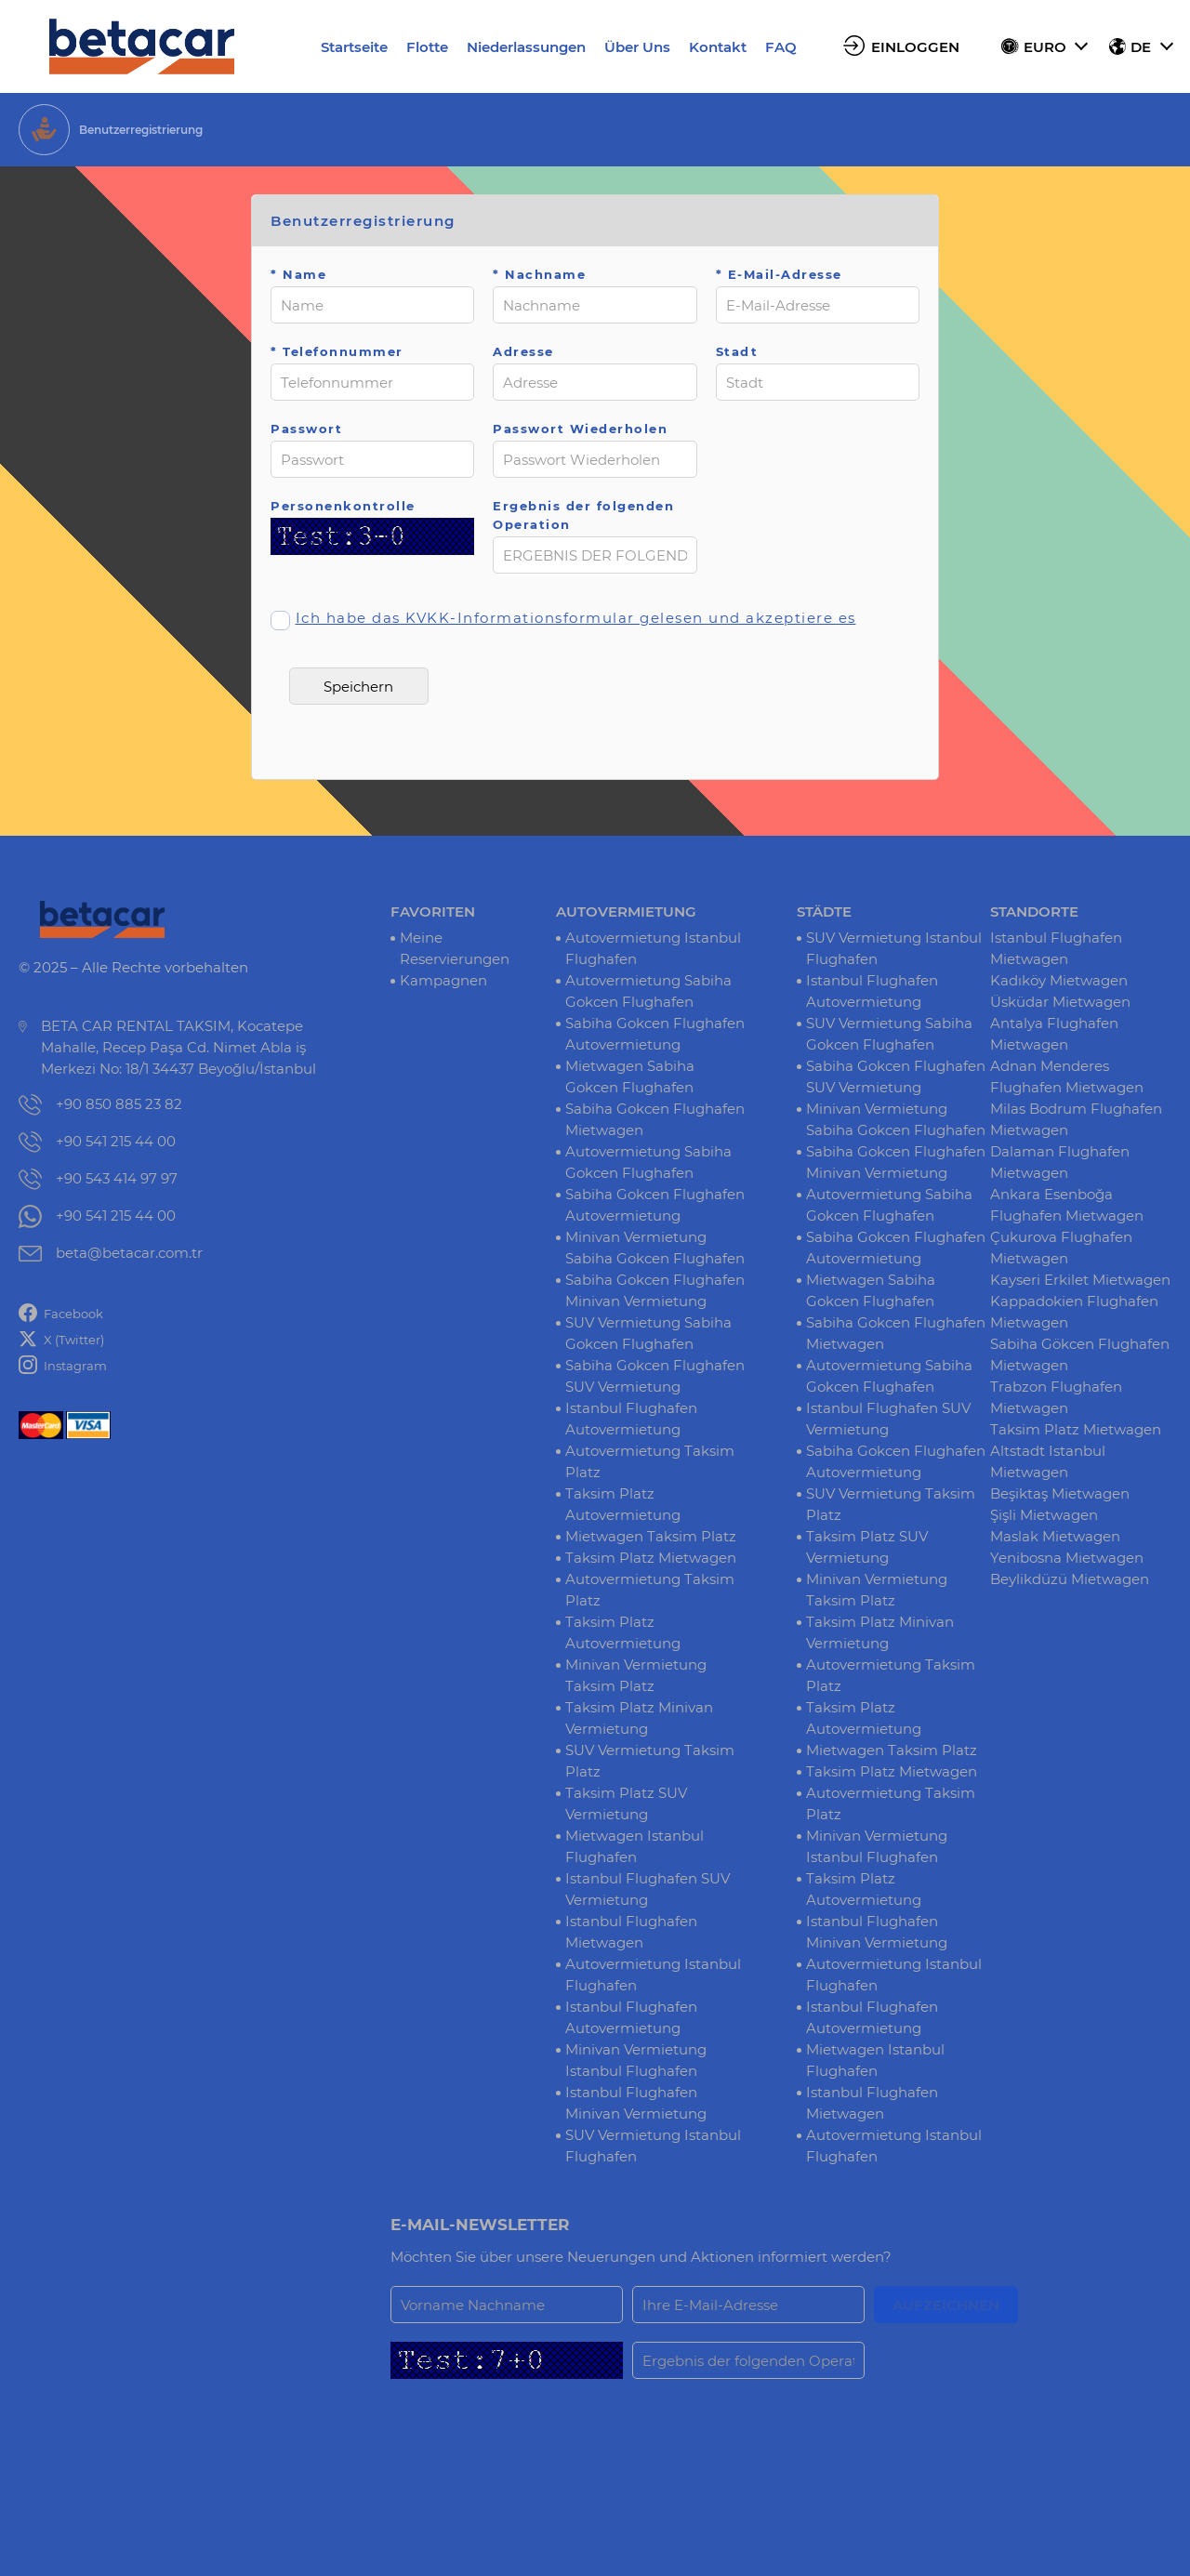 Image resolution: width=1190 pixels, height=2576 pixels. I want to click on Adresse, so click(523, 351).